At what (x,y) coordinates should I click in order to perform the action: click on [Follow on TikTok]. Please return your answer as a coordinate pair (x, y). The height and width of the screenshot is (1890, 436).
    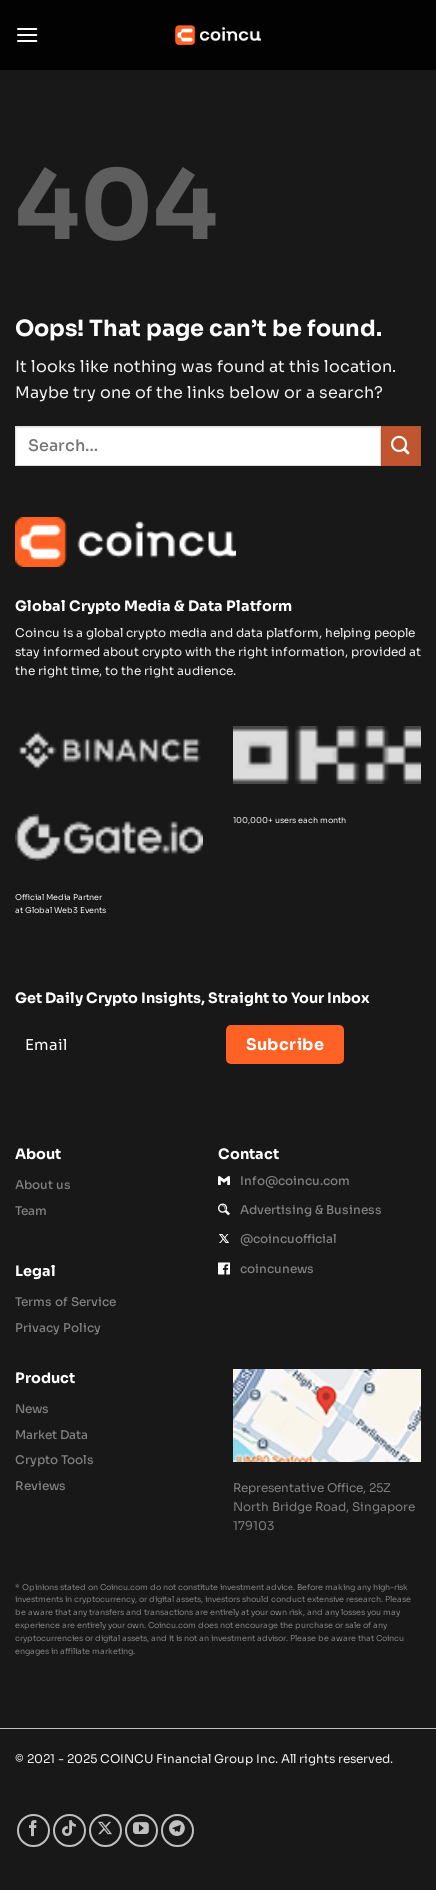
    Looking at the image, I should click on (69, 1830).